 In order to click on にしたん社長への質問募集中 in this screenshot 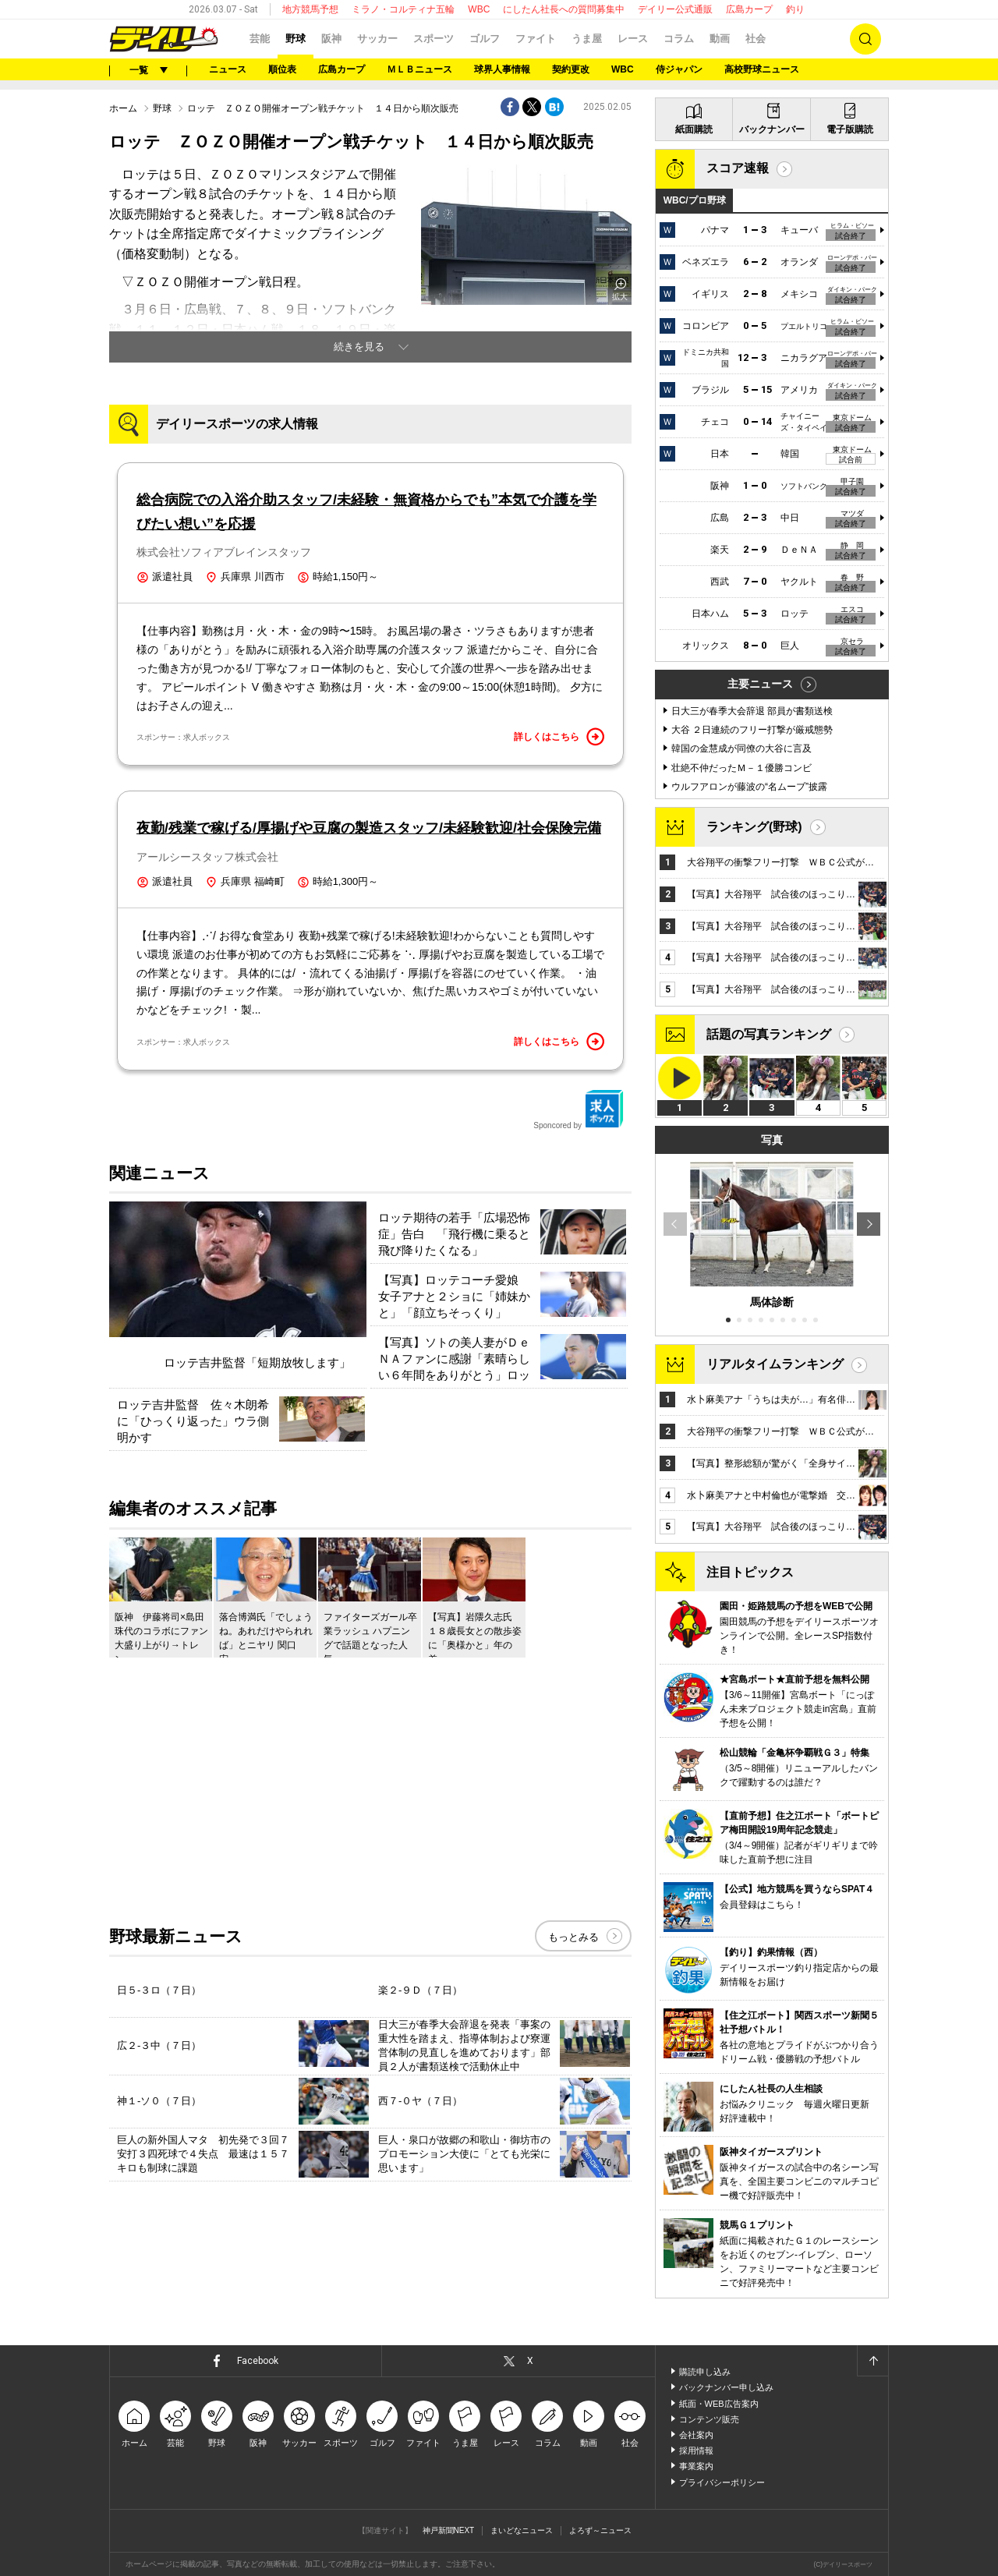, I will do `click(564, 9)`.